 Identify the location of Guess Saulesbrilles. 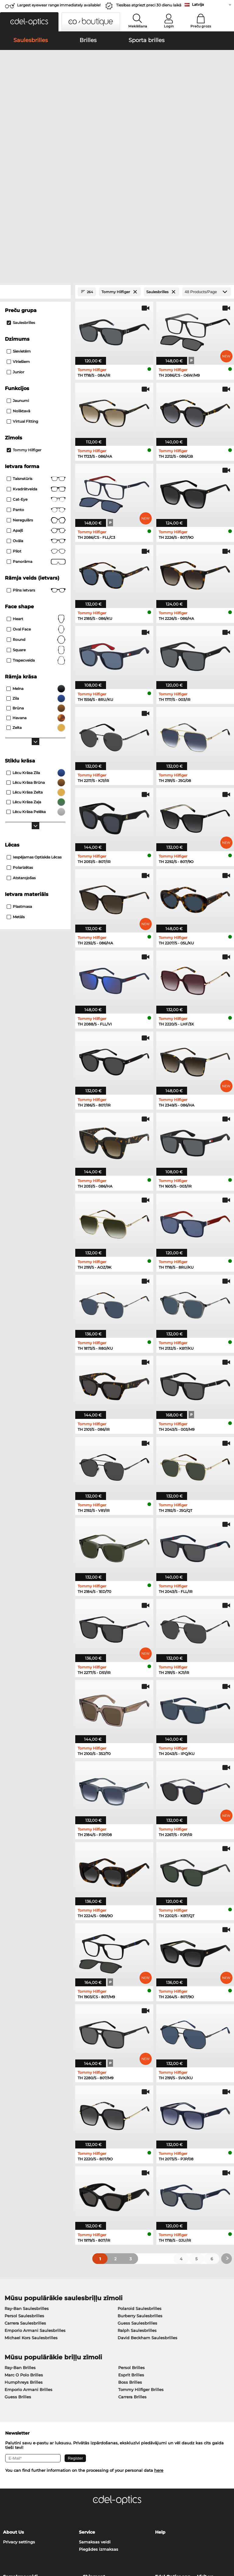
(137, 2194).